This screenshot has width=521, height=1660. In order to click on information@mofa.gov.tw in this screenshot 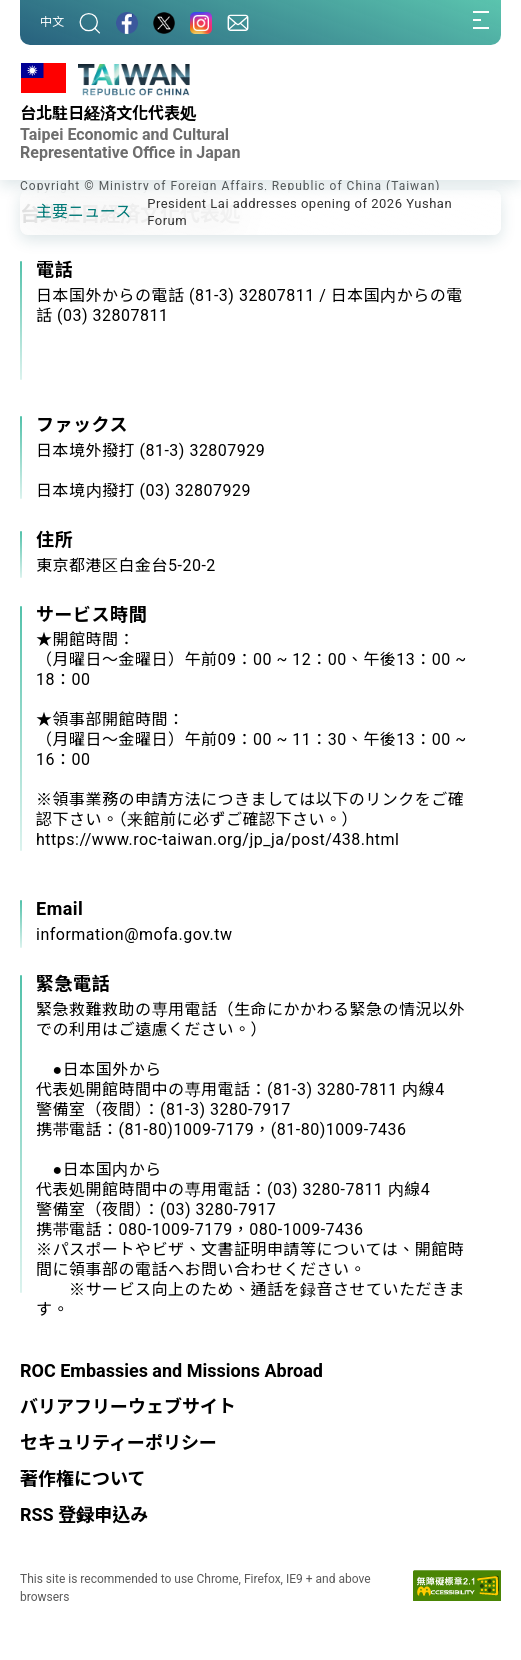, I will do `click(134, 934)`.